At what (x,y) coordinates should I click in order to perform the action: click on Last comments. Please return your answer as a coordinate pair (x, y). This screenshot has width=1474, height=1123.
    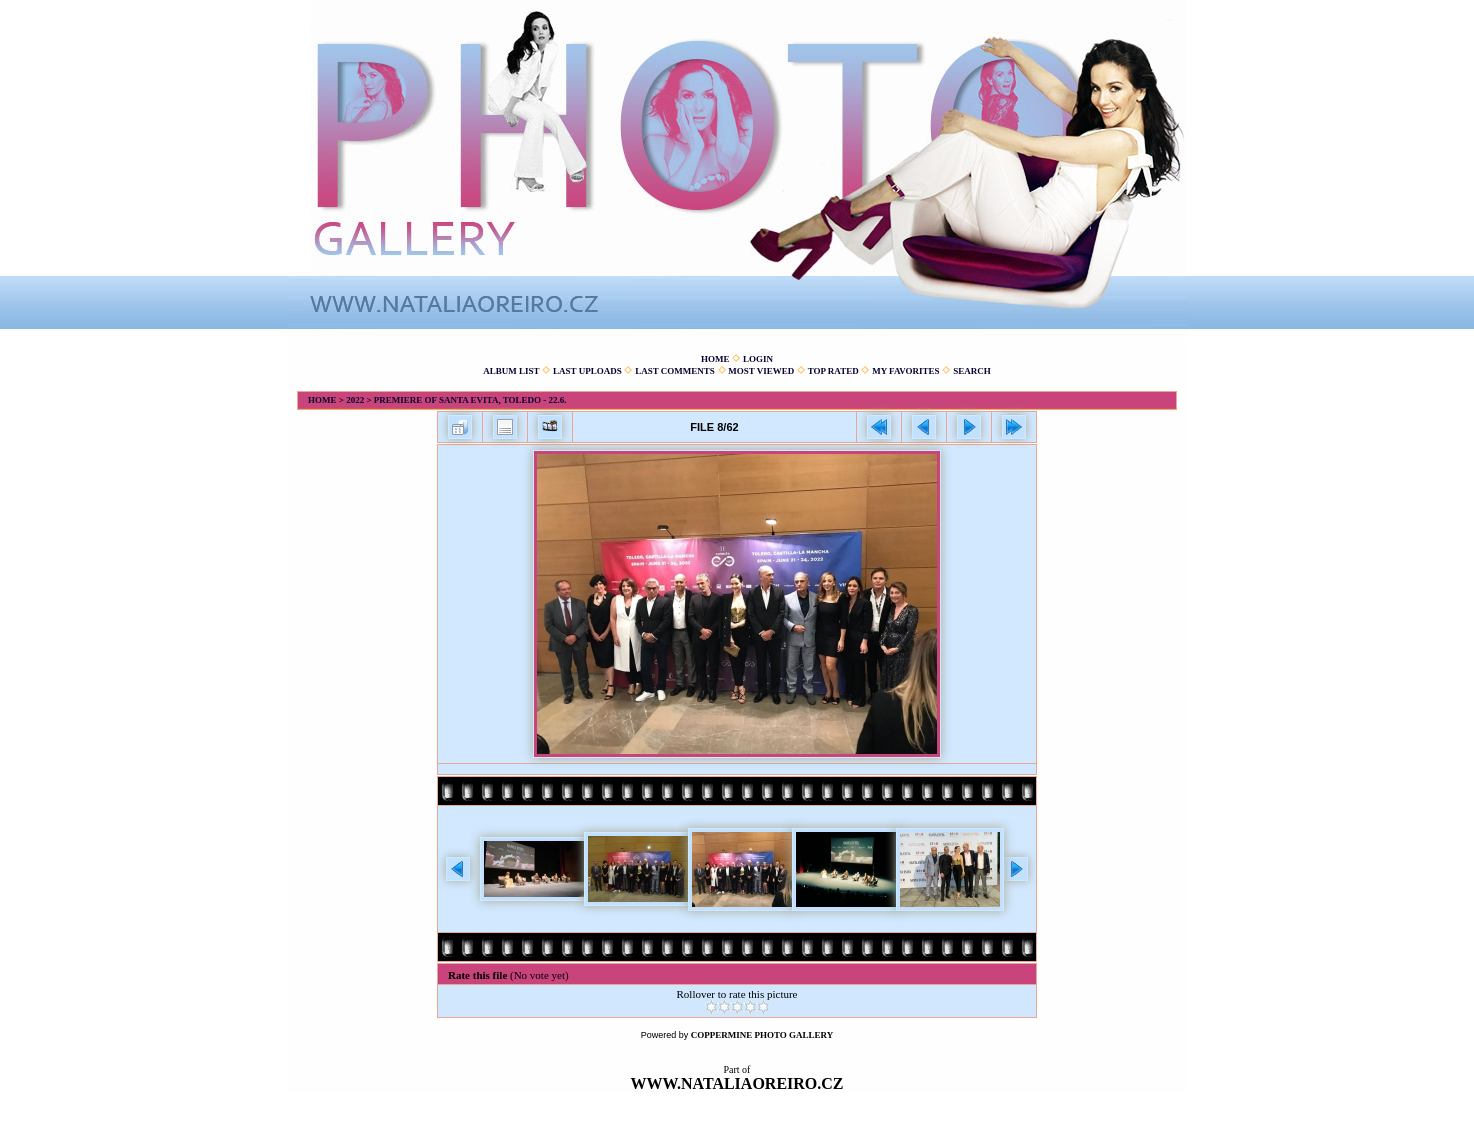
    Looking at the image, I should click on (675, 371).